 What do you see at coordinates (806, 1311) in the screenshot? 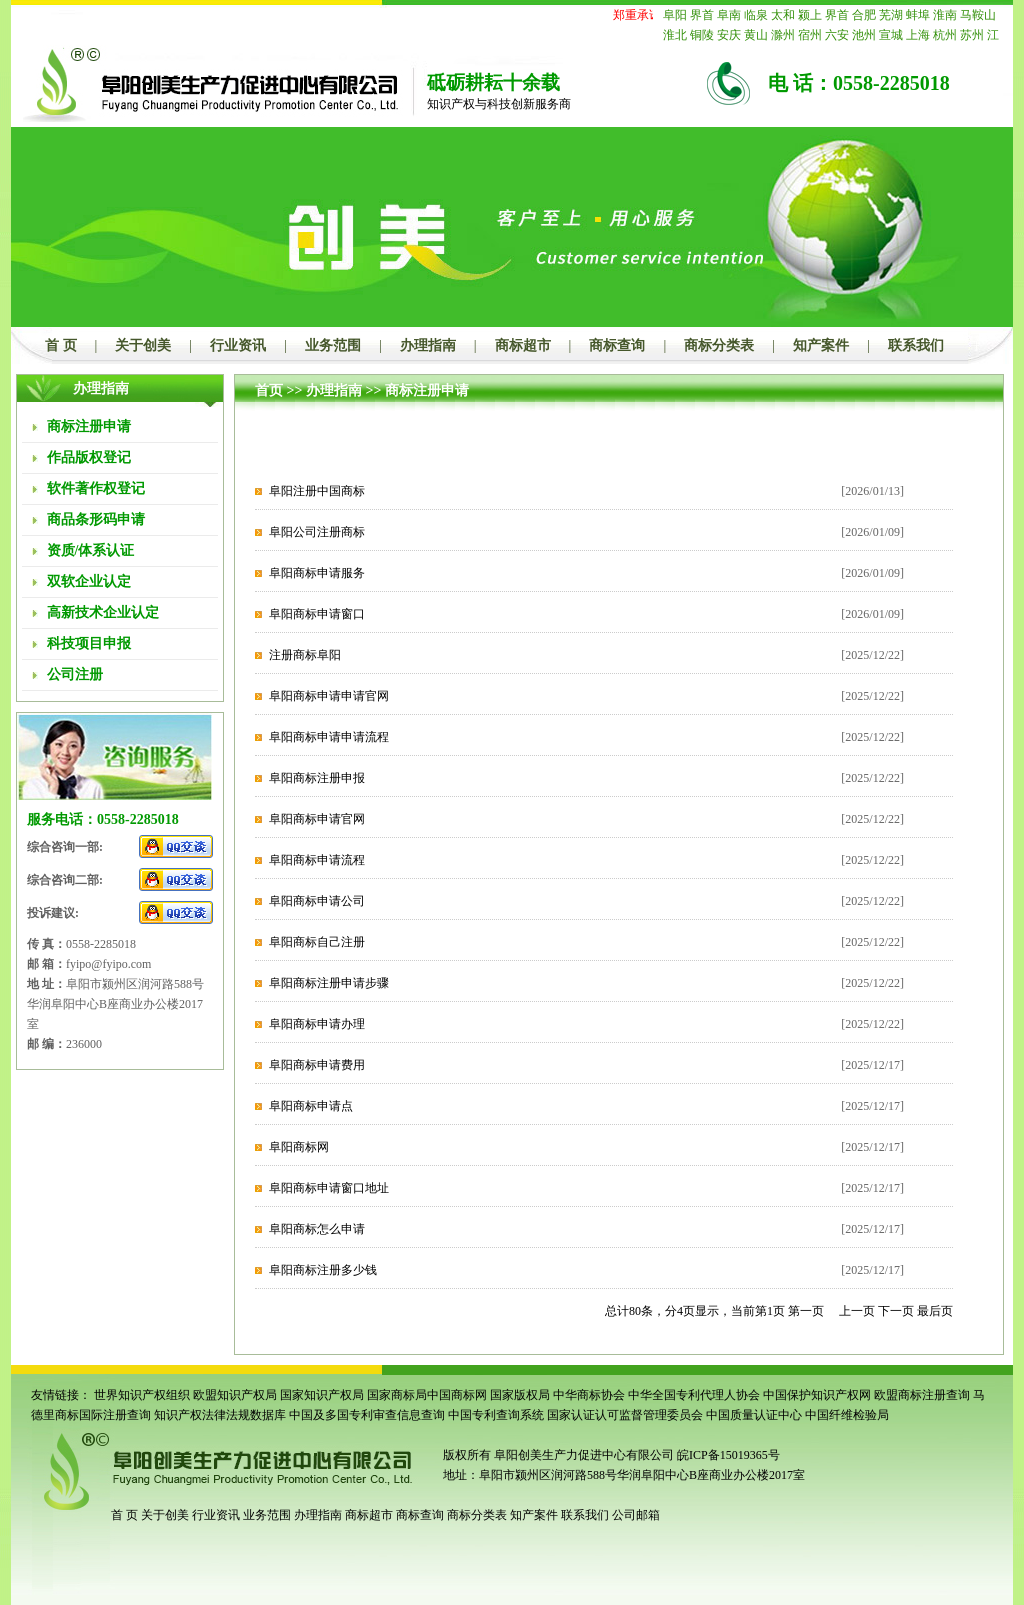
I see `第一页` at bounding box center [806, 1311].